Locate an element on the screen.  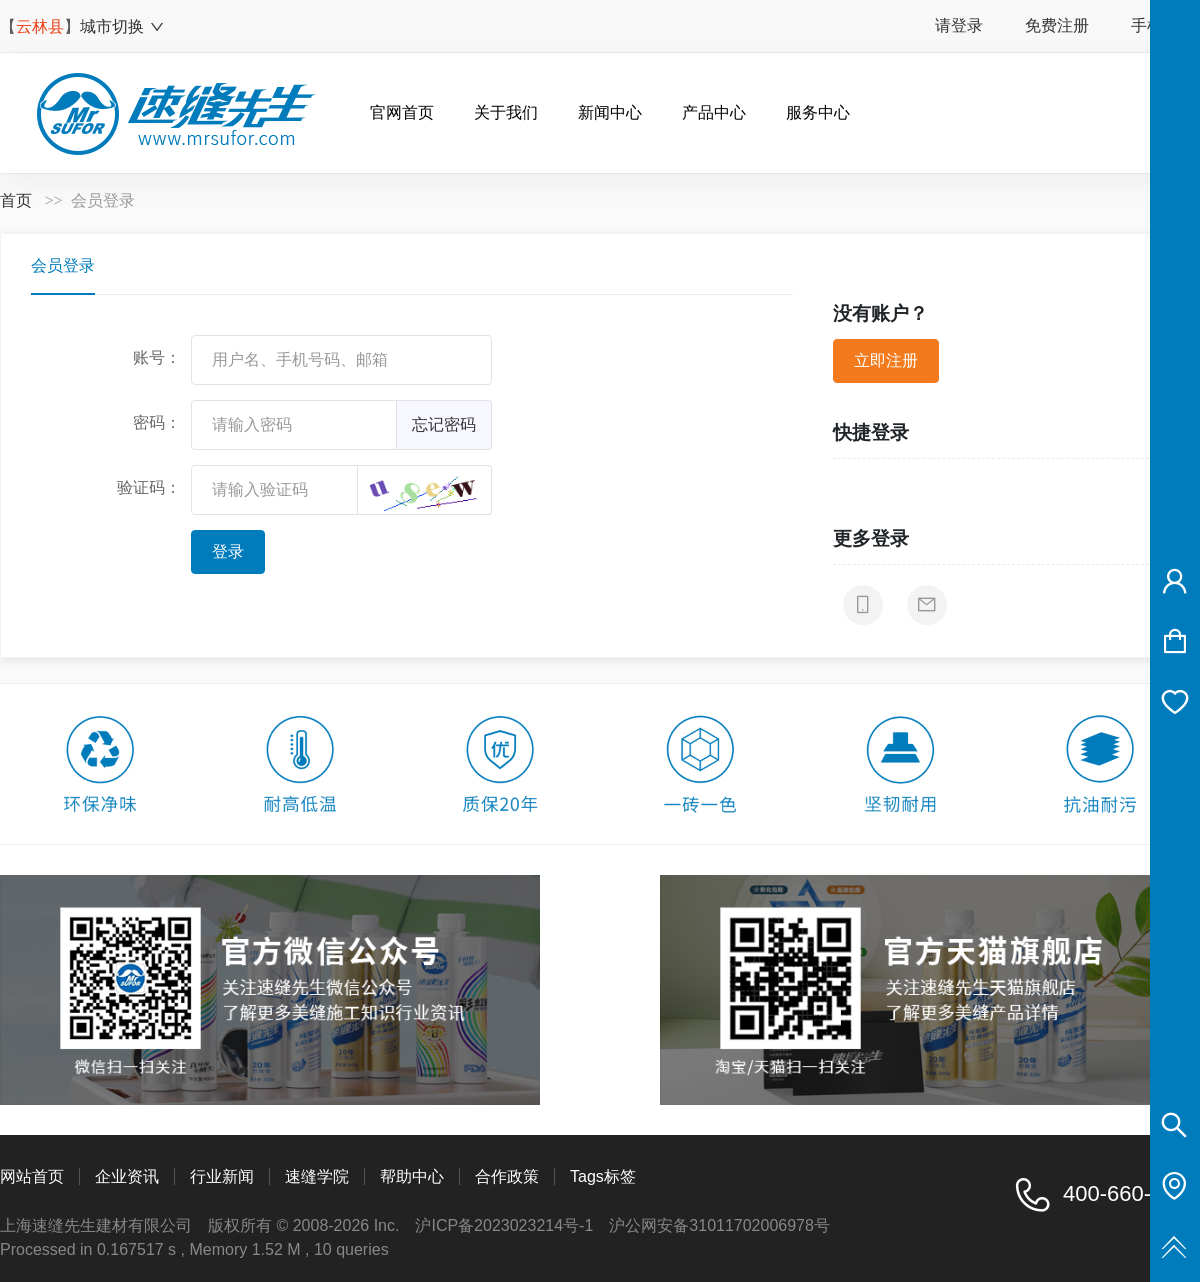
沪ICP备2023023214号-1 is located at coordinates (504, 1225).